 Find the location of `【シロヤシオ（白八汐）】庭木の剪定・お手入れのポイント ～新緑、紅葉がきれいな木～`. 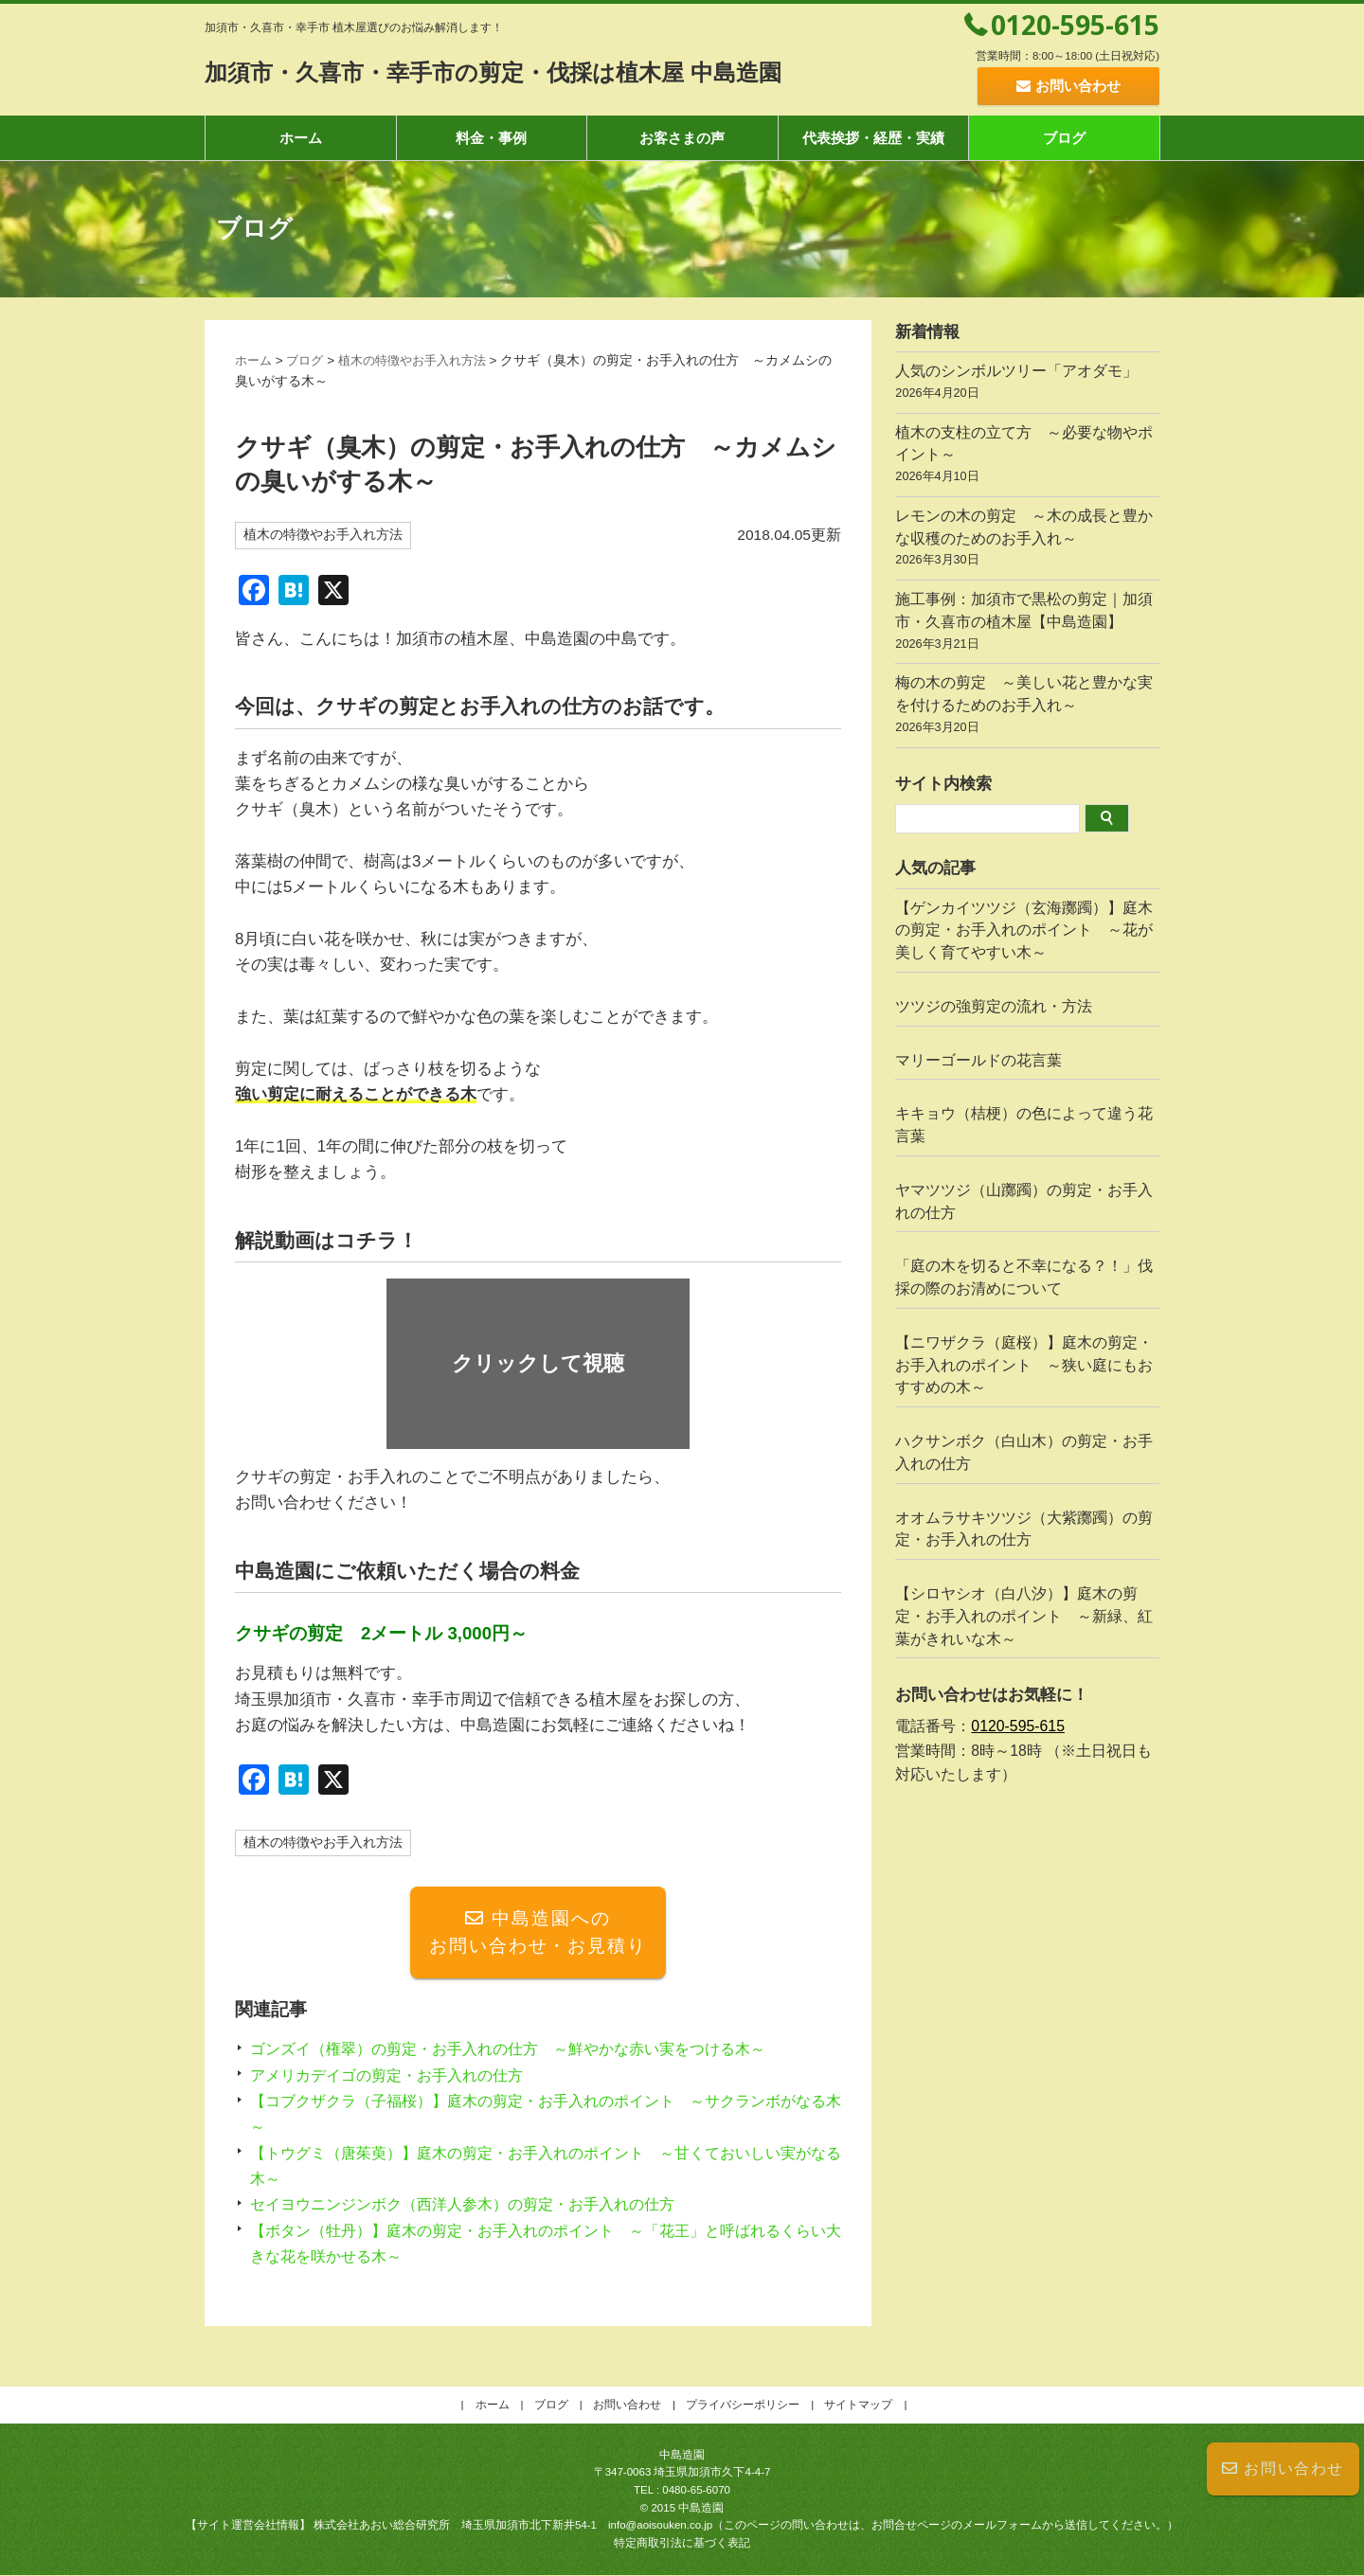

【シロヤシオ（白八汐）】庭木の剪定・お手入れのポイント ～新緑、紅葉がきれいな木～ is located at coordinates (1024, 1616).